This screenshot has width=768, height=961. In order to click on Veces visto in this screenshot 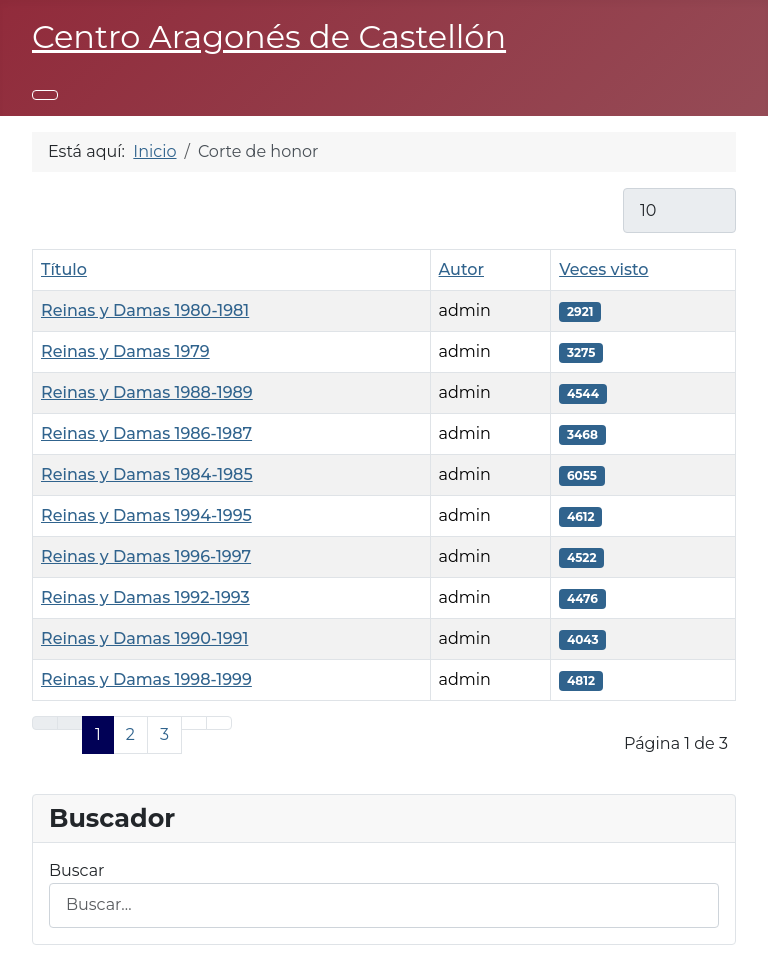, I will do `click(603, 269)`.